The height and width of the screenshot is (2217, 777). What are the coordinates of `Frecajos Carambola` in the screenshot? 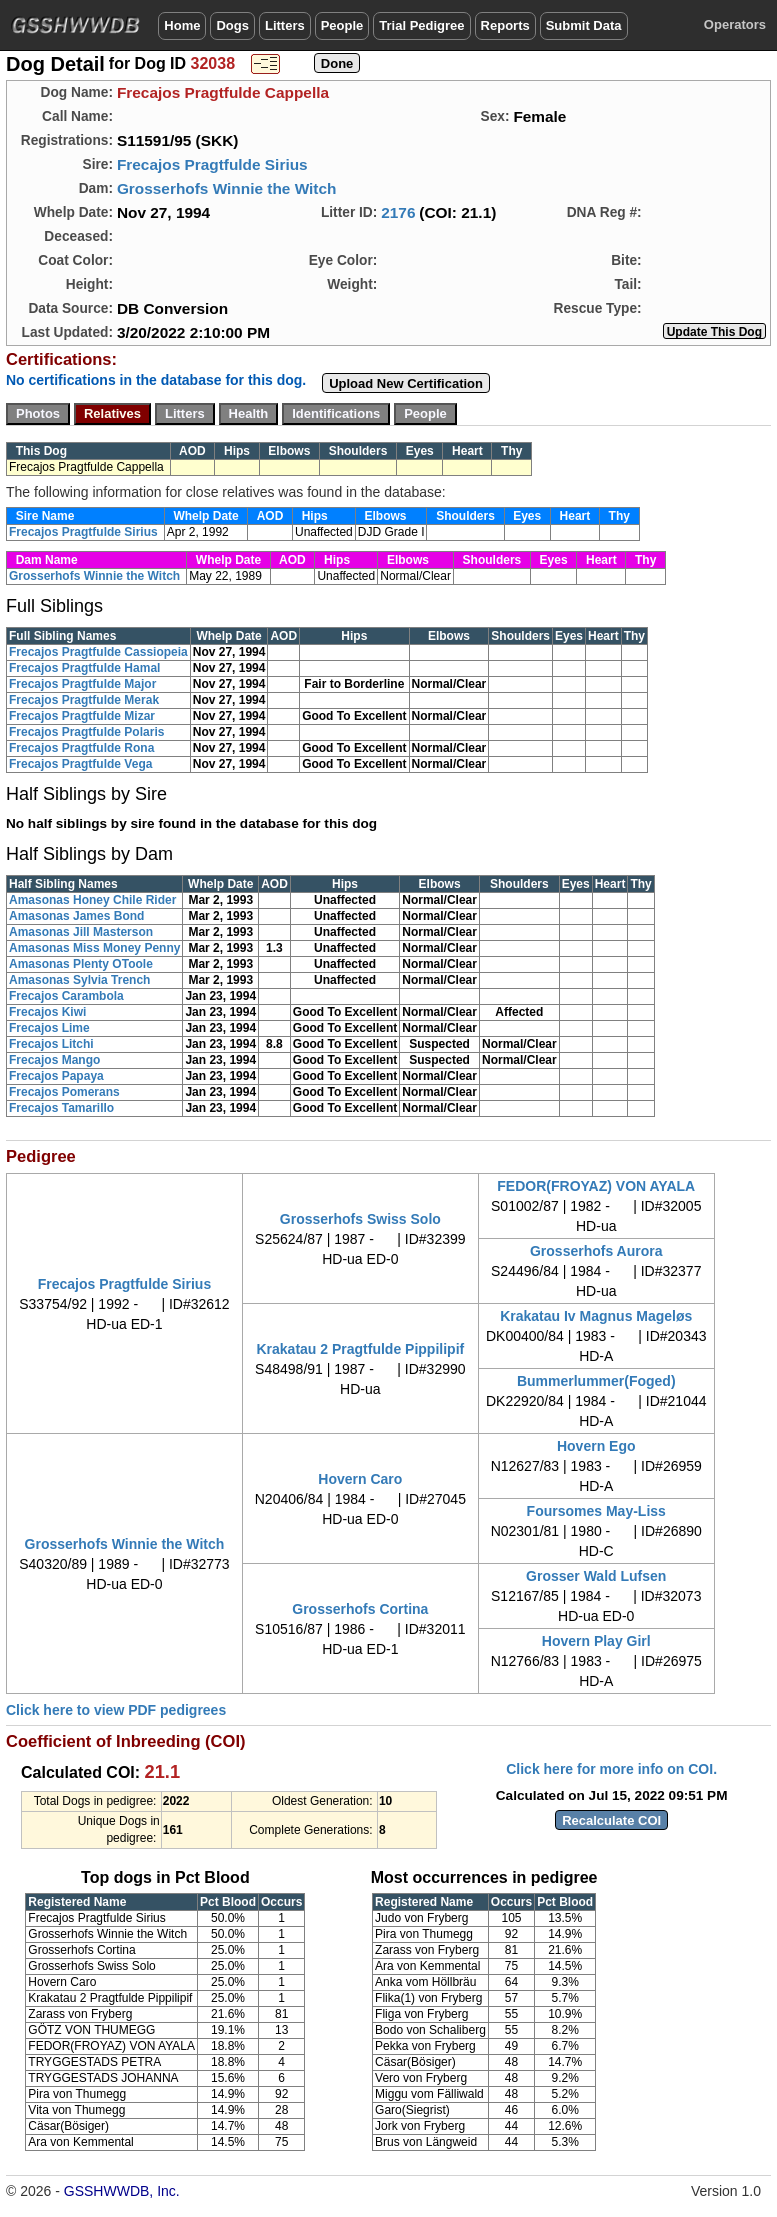 It's located at (66, 996).